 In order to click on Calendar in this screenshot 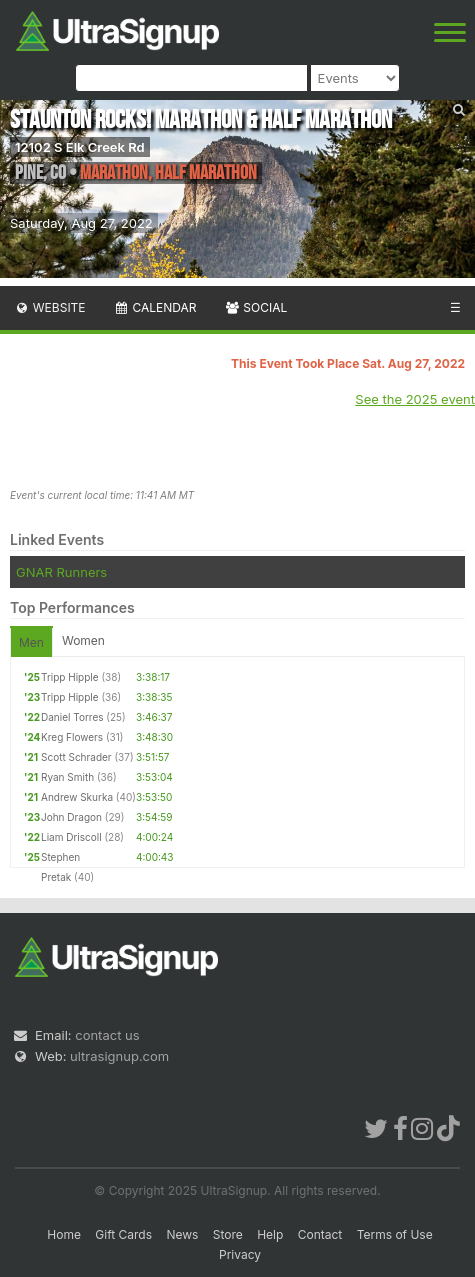, I will do `click(155, 307)`.